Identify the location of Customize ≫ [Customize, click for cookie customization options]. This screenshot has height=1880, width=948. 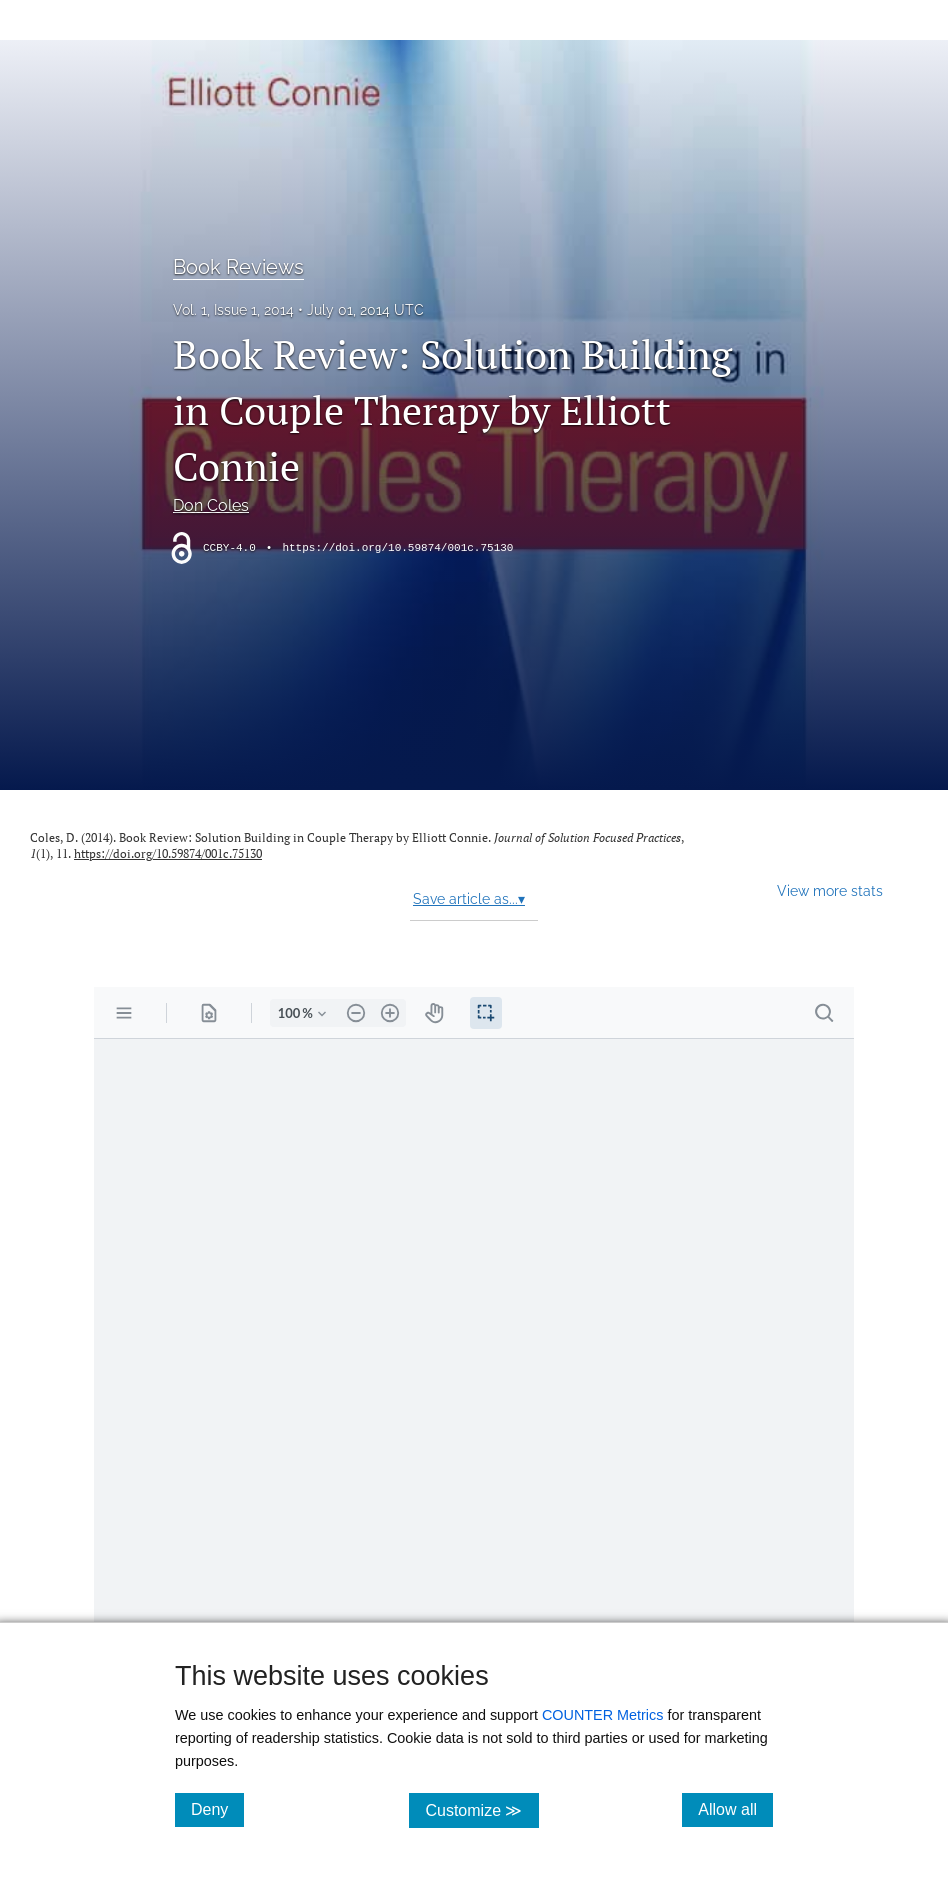
(481, 1809).